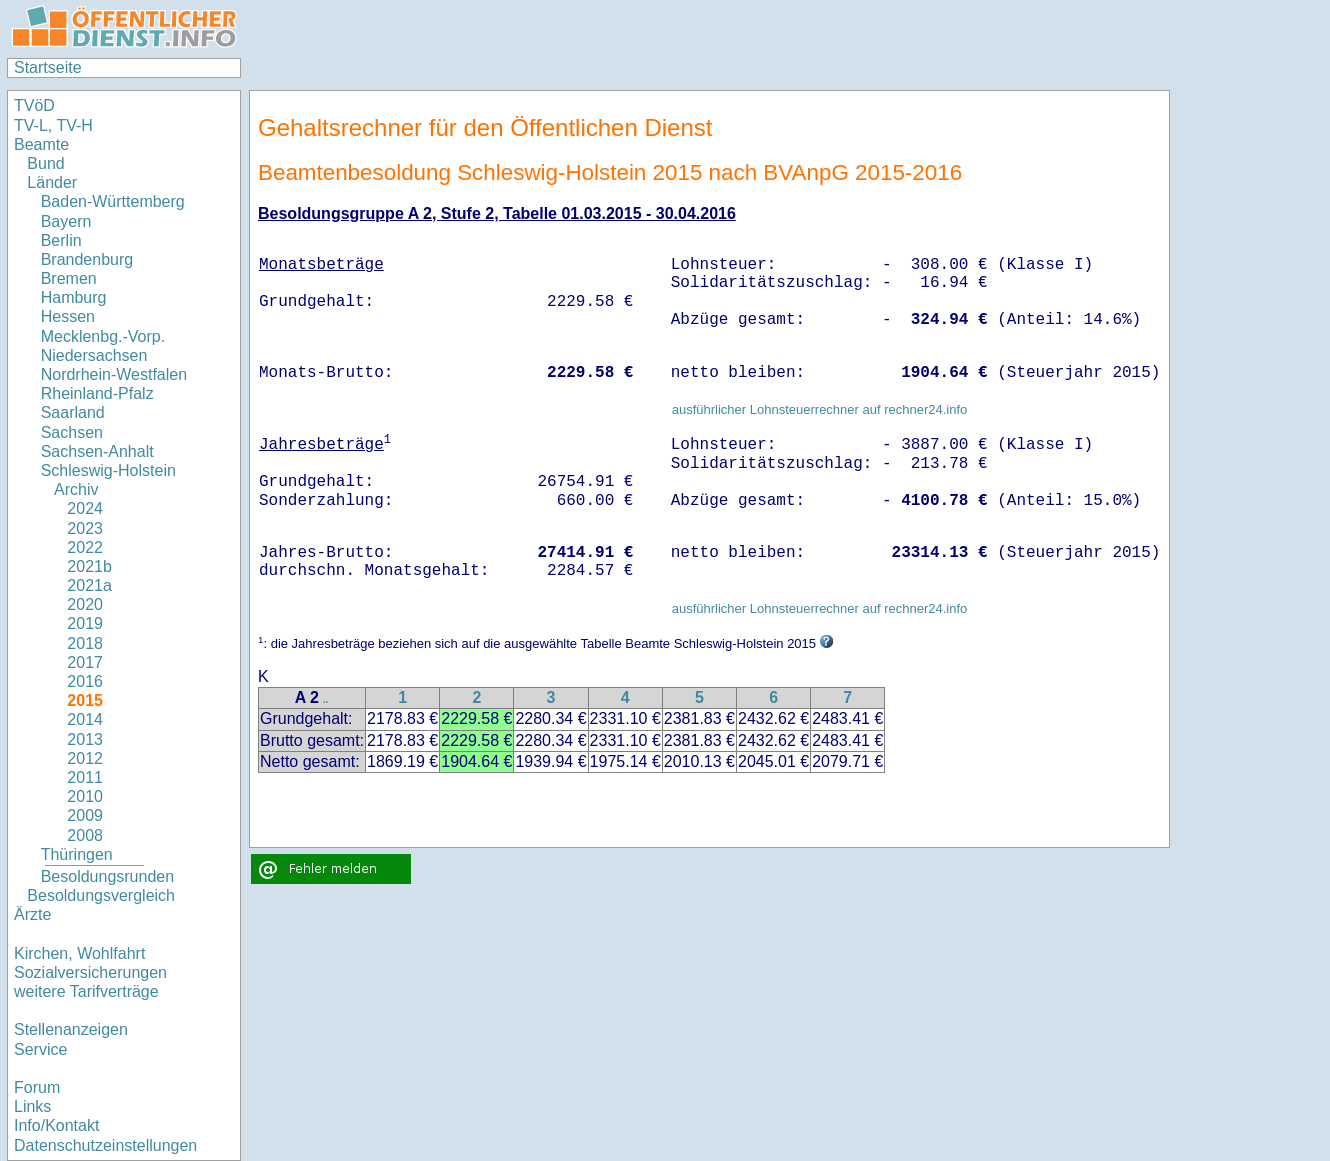  I want to click on 2021b, so click(89, 566).